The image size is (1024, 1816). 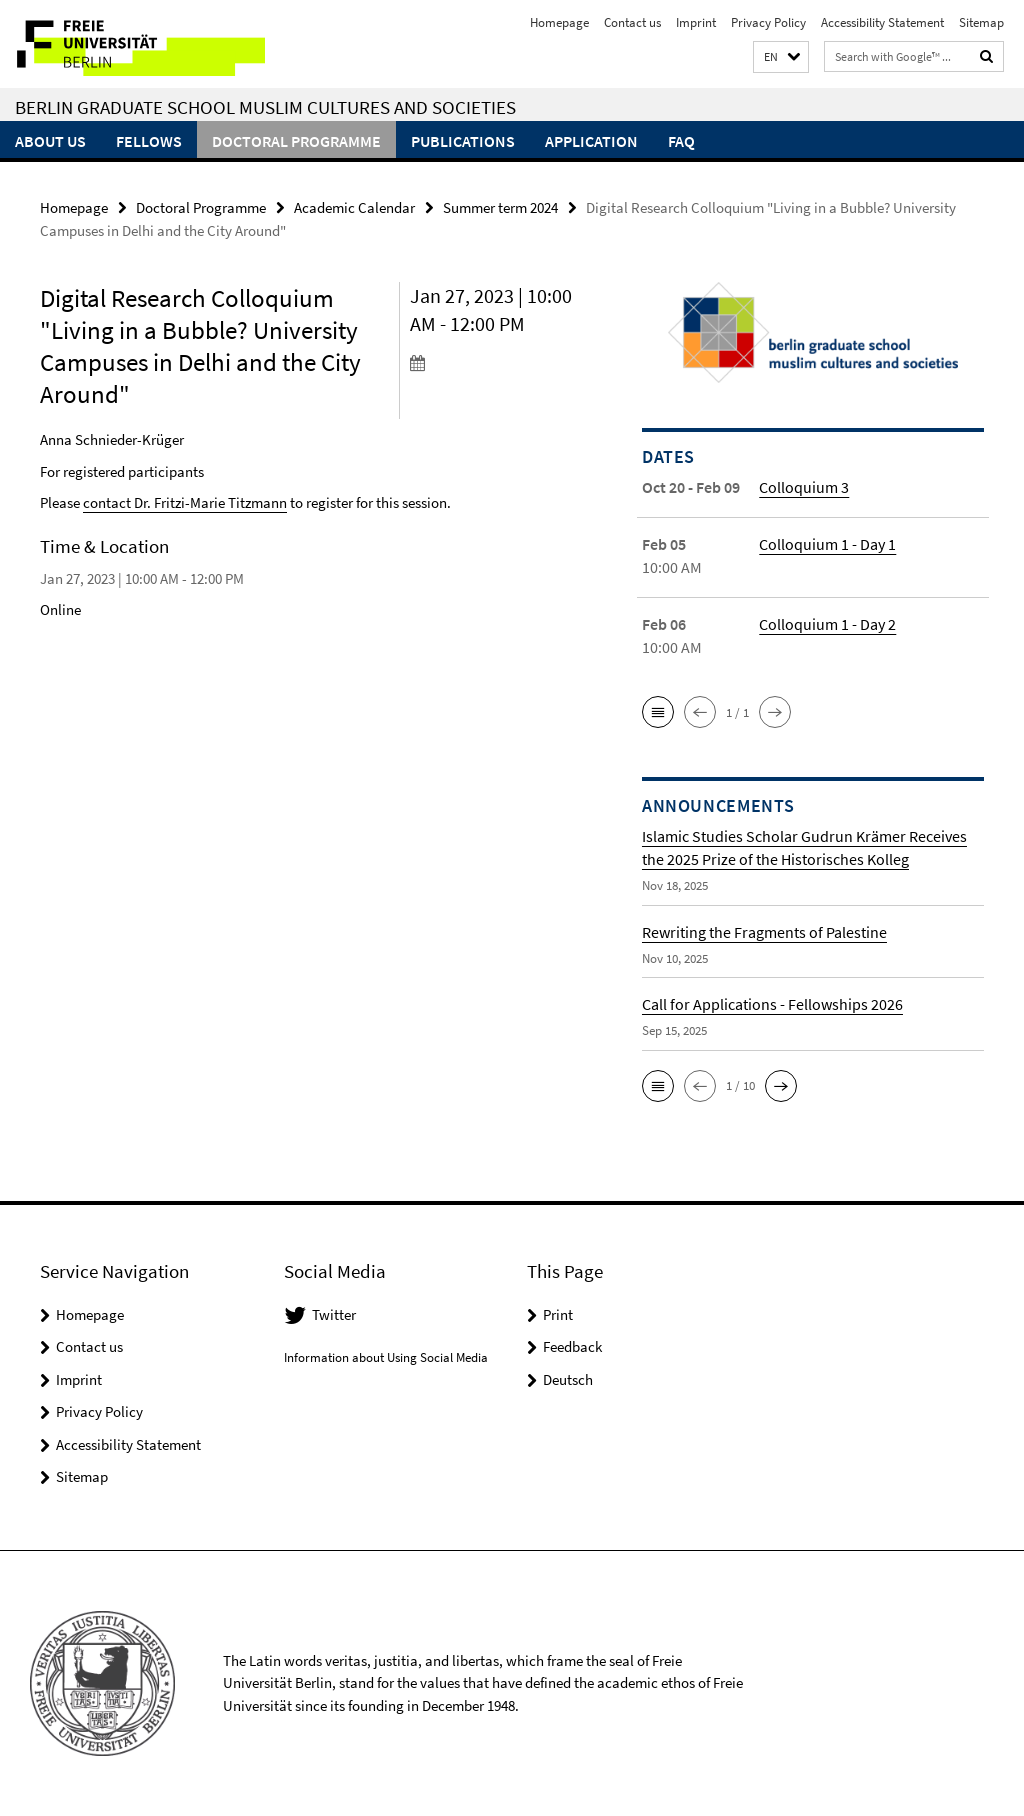 I want to click on FAQ, so click(x=681, y=141).